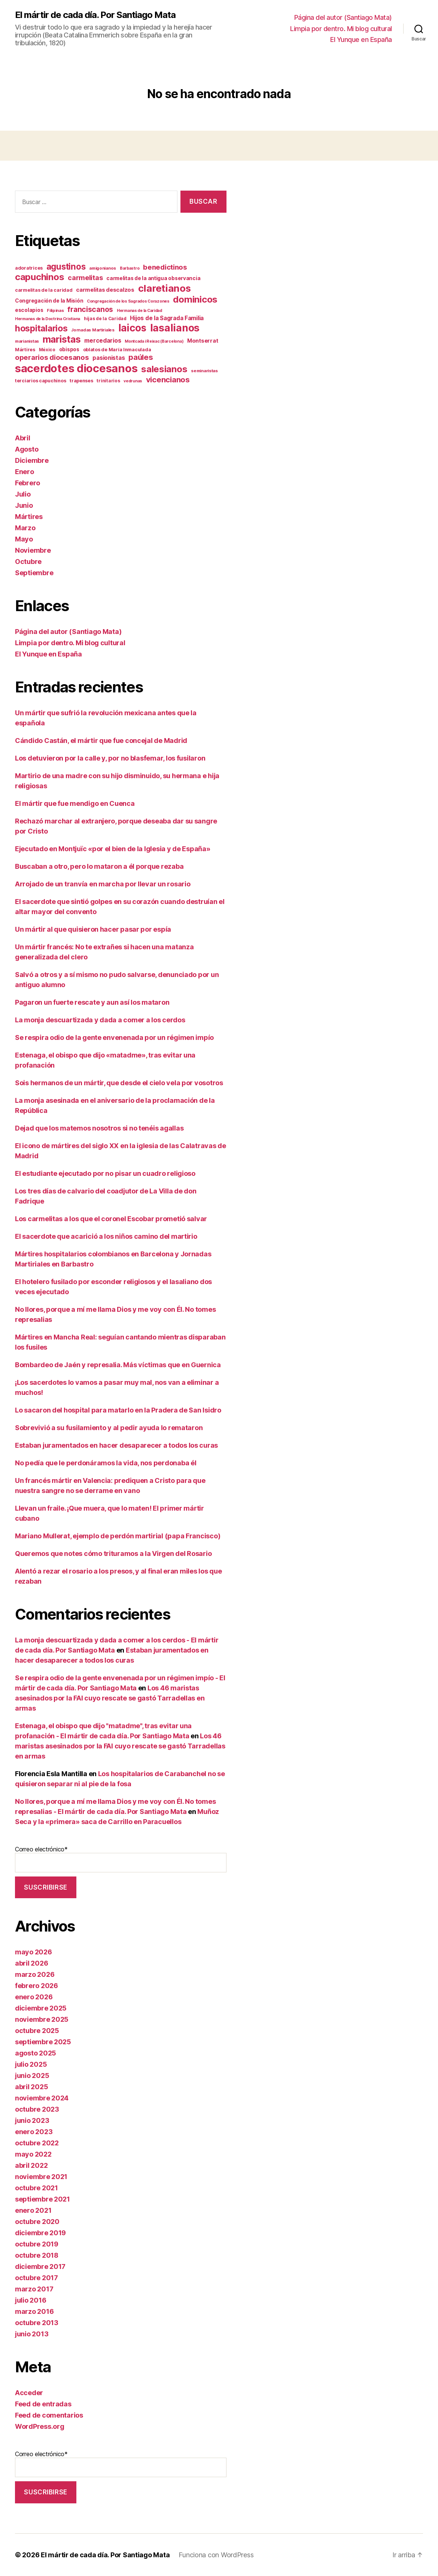  Describe the element at coordinates (32, 2120) in the screenshot. I see `junio 2023` at that location.